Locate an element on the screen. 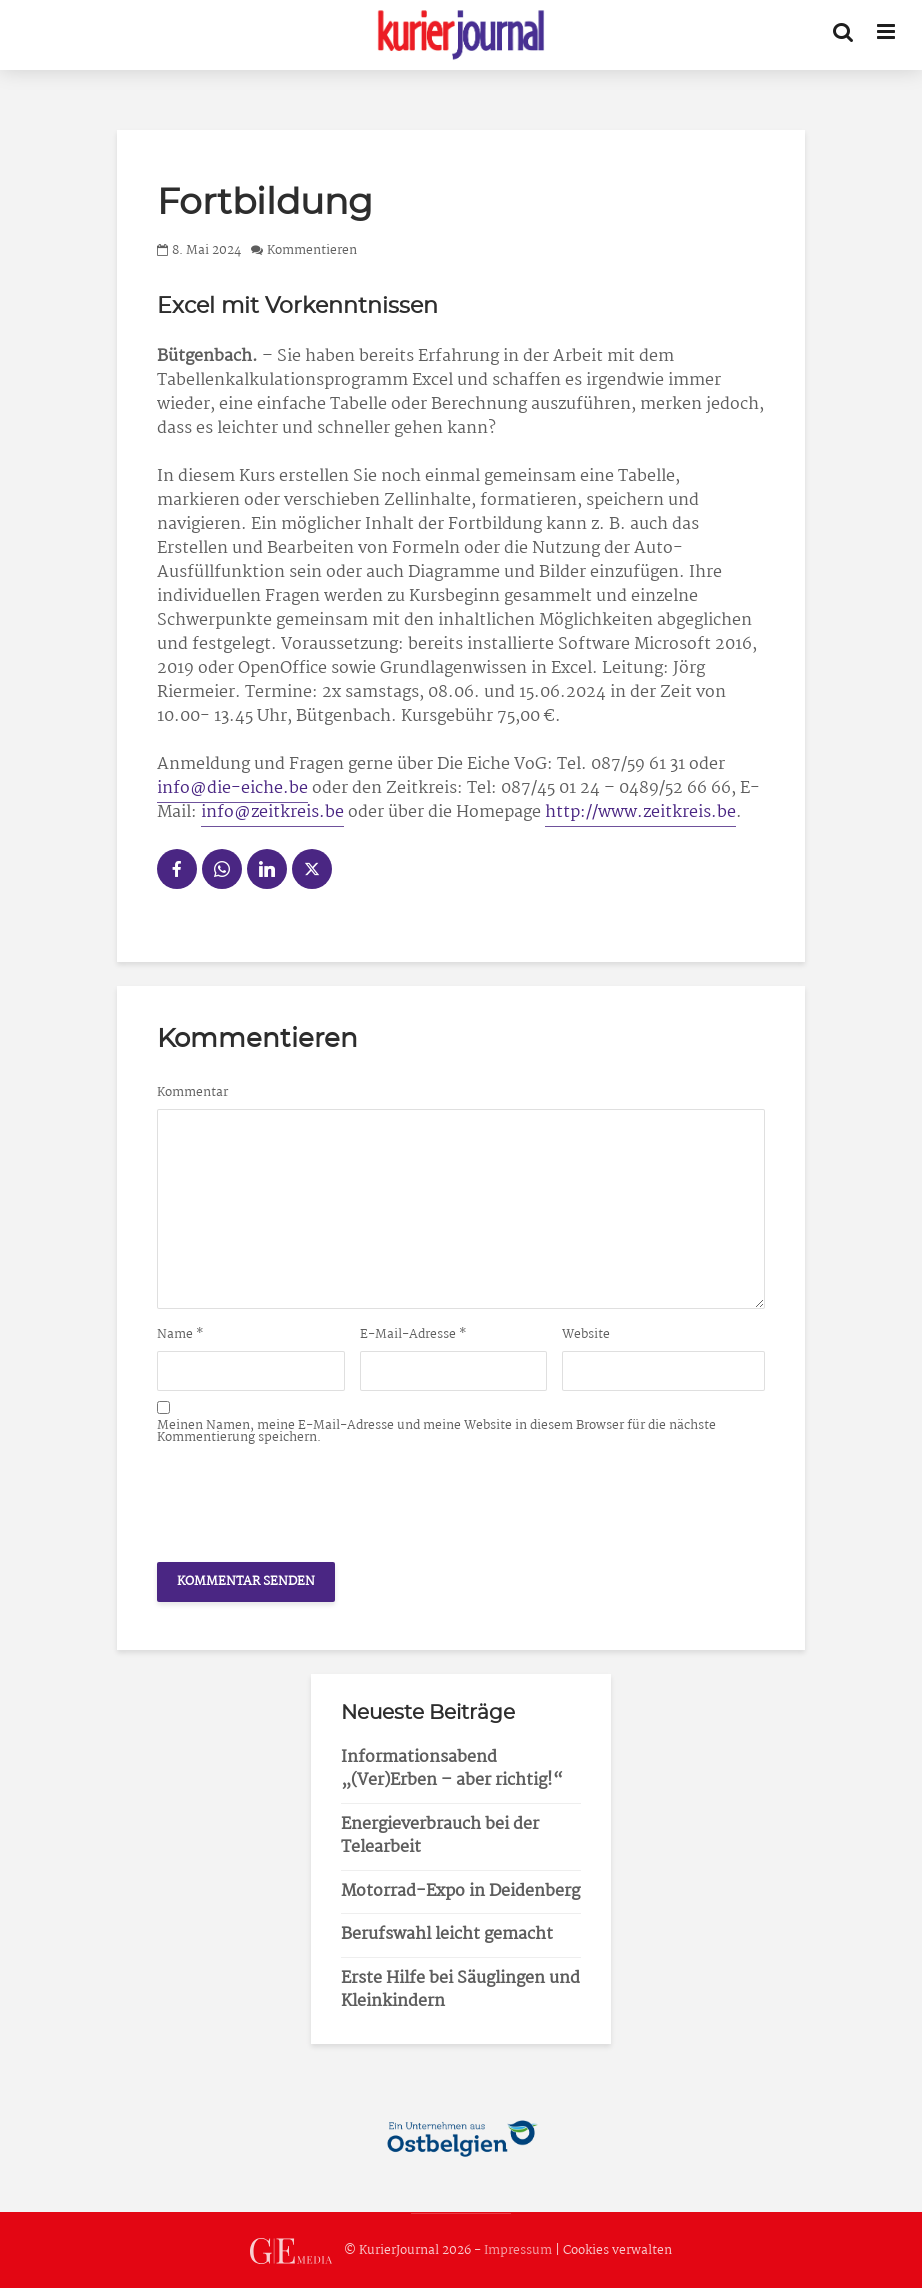 The image size is (922, 2288). Impressum is located at coordinates (518, 2250).